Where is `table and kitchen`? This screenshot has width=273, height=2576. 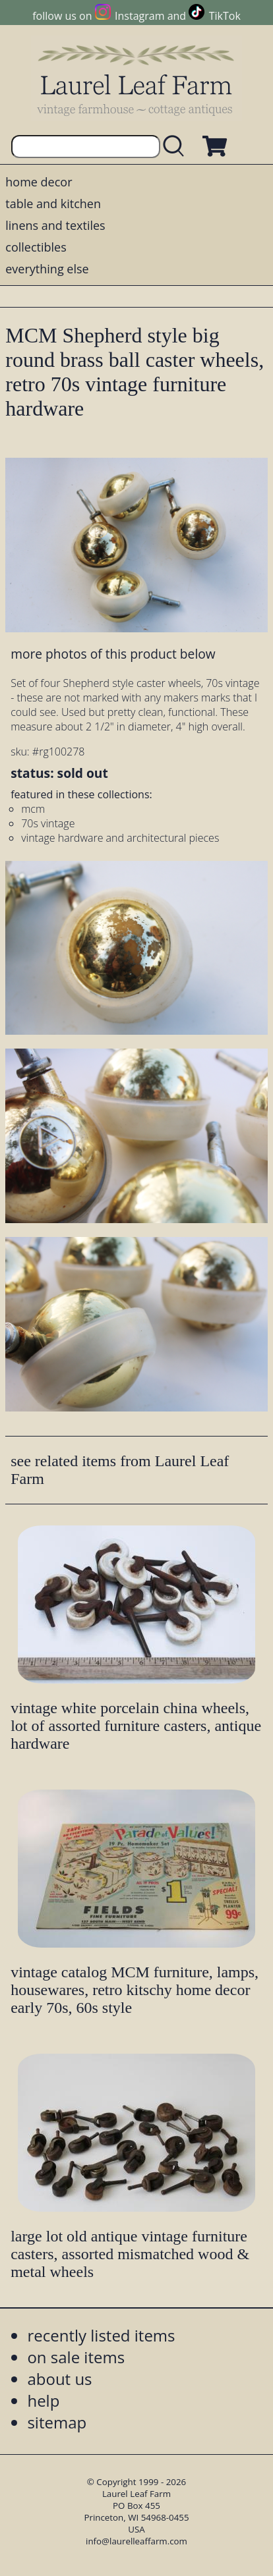 table and kitchen is located at coordinates (53, 203).